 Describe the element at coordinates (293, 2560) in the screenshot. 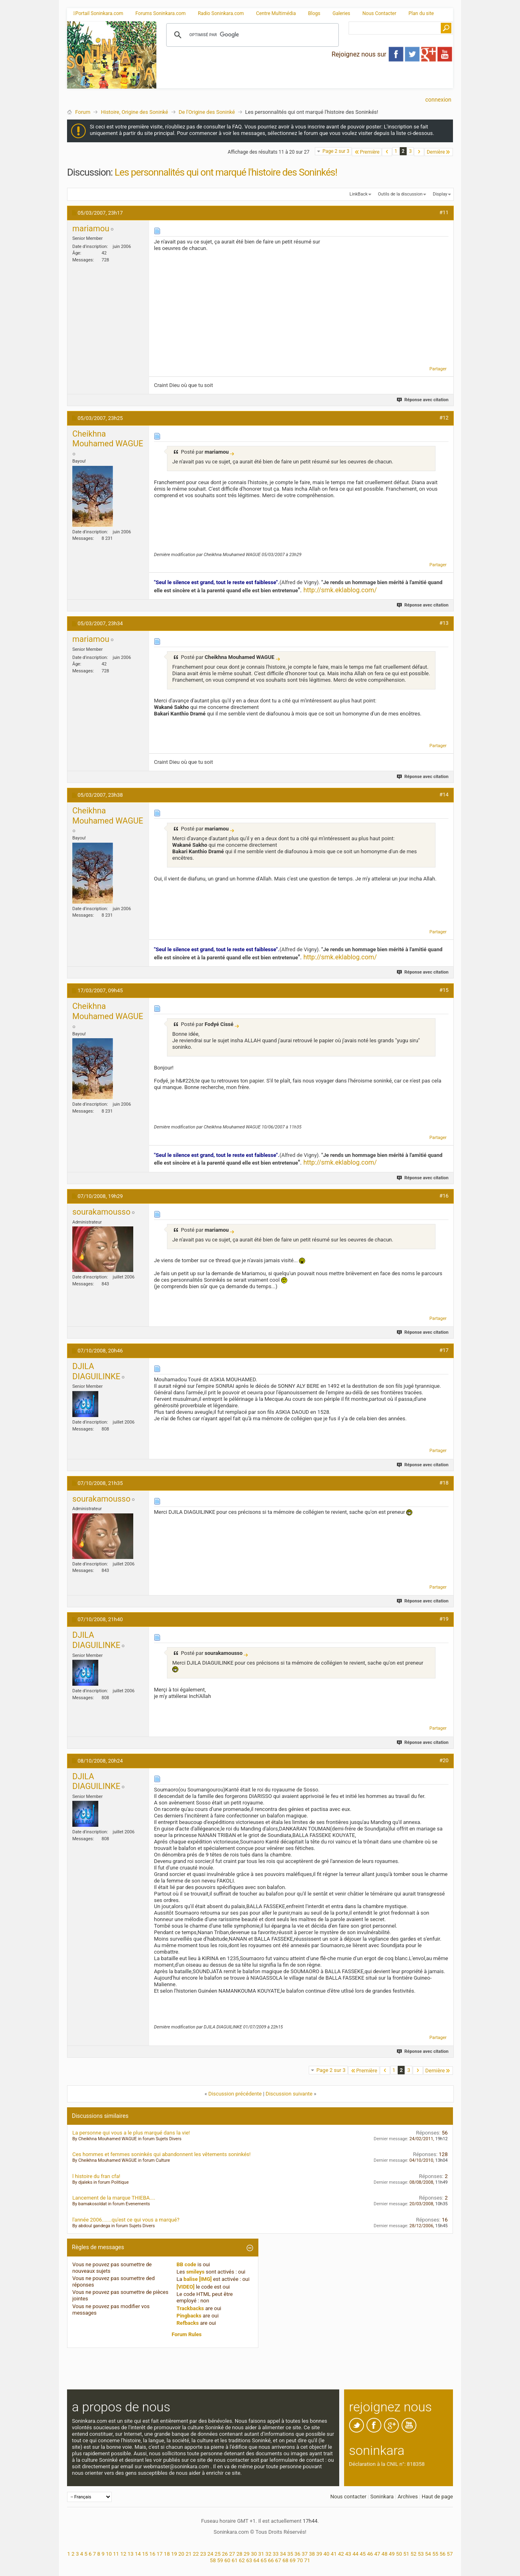

I see `69` at that location.